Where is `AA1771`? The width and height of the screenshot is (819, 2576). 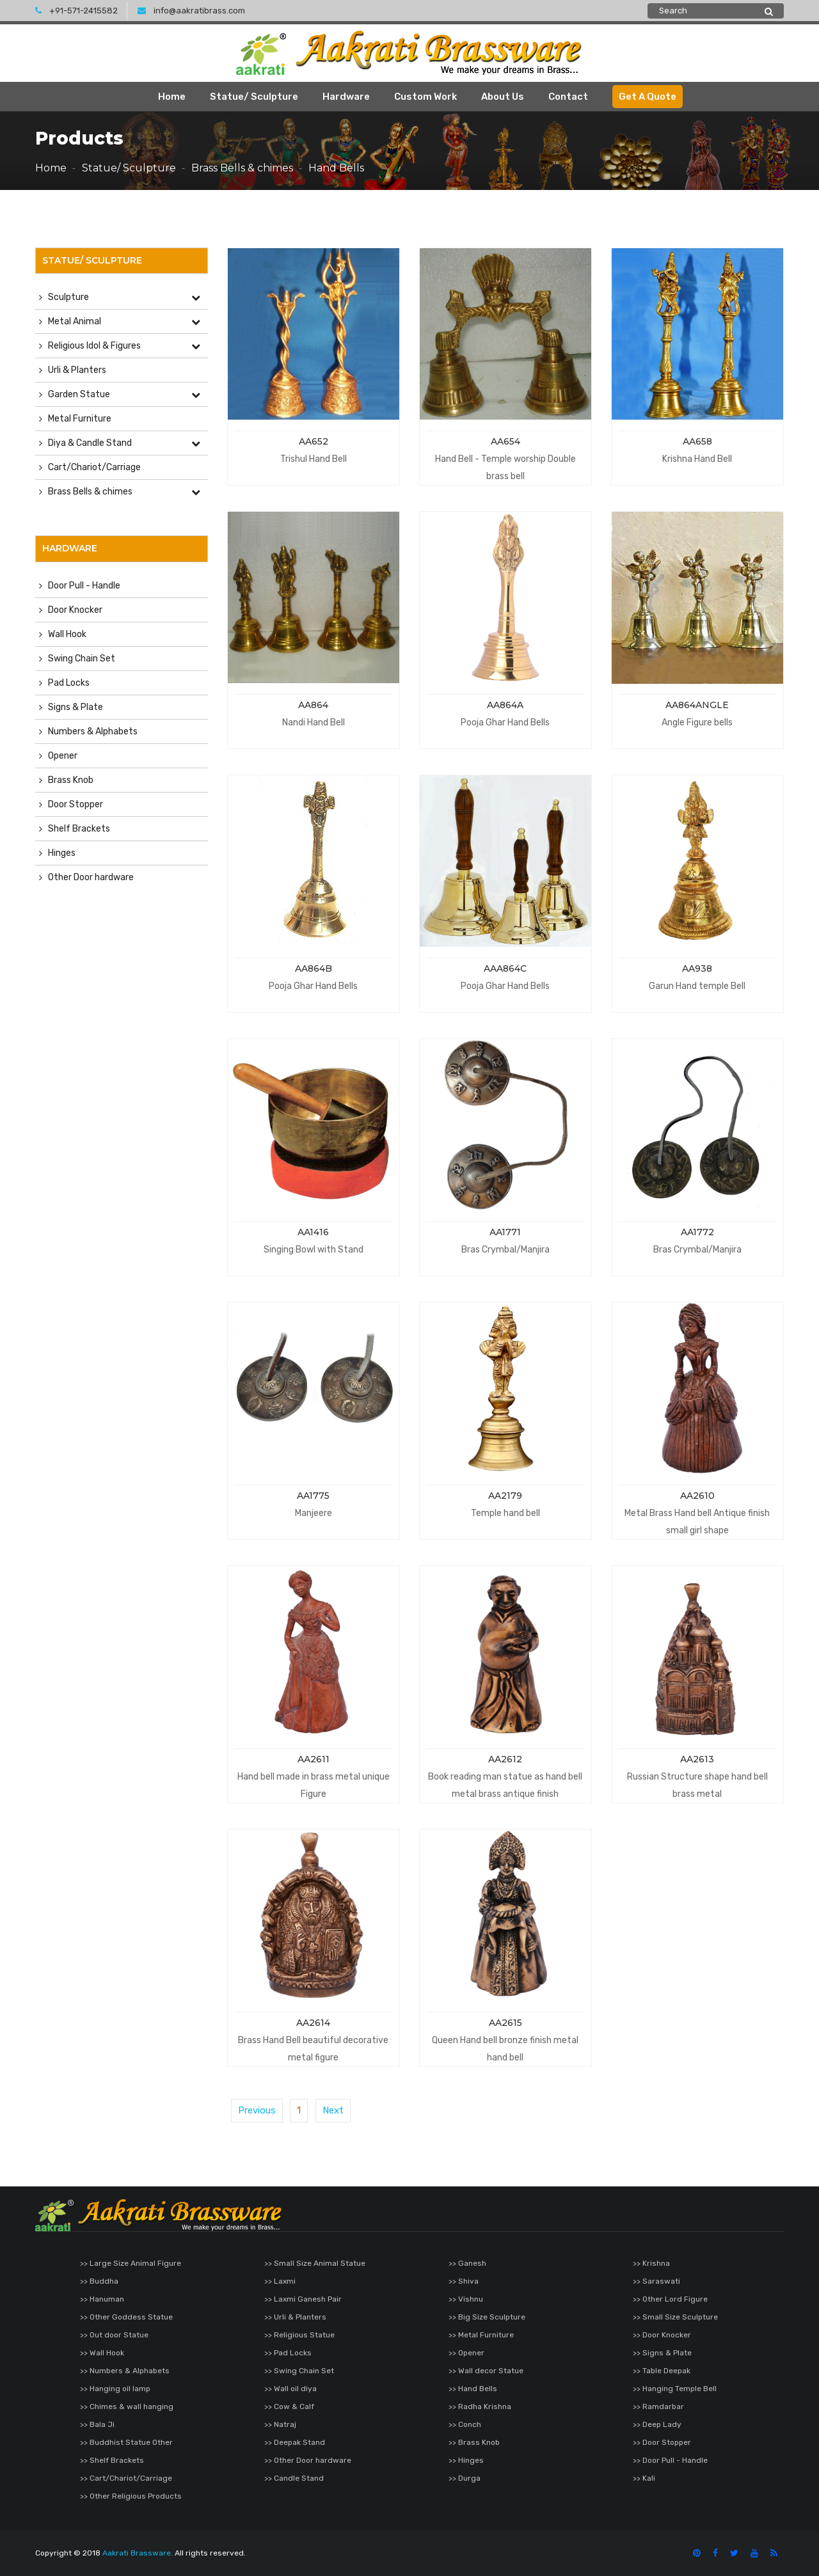
AA1771 is located at coordinates (505, 1232).